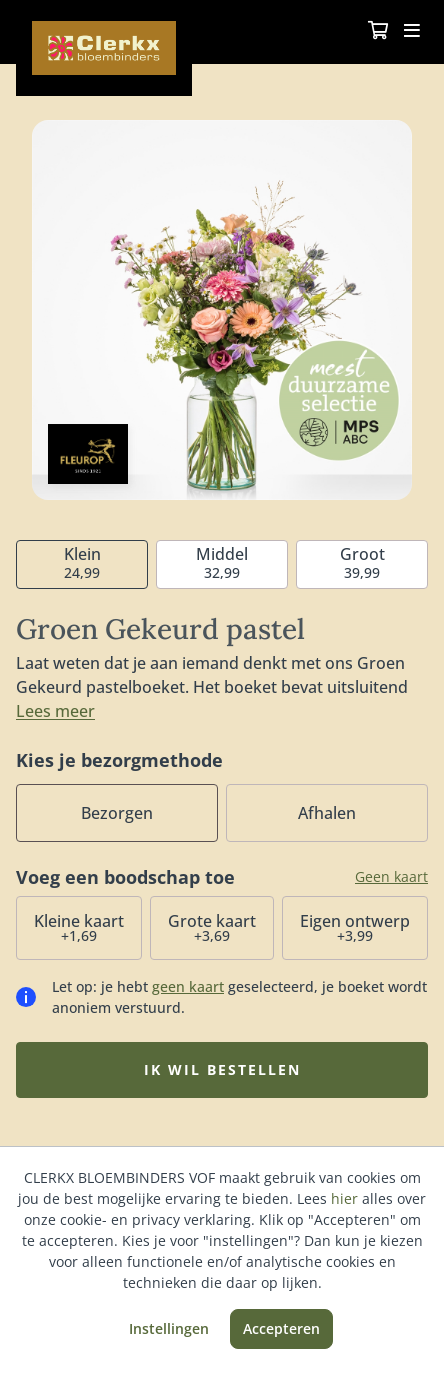 This screenshot has height=1373, width=444. I want to click on 32,99, so click(222, 562).